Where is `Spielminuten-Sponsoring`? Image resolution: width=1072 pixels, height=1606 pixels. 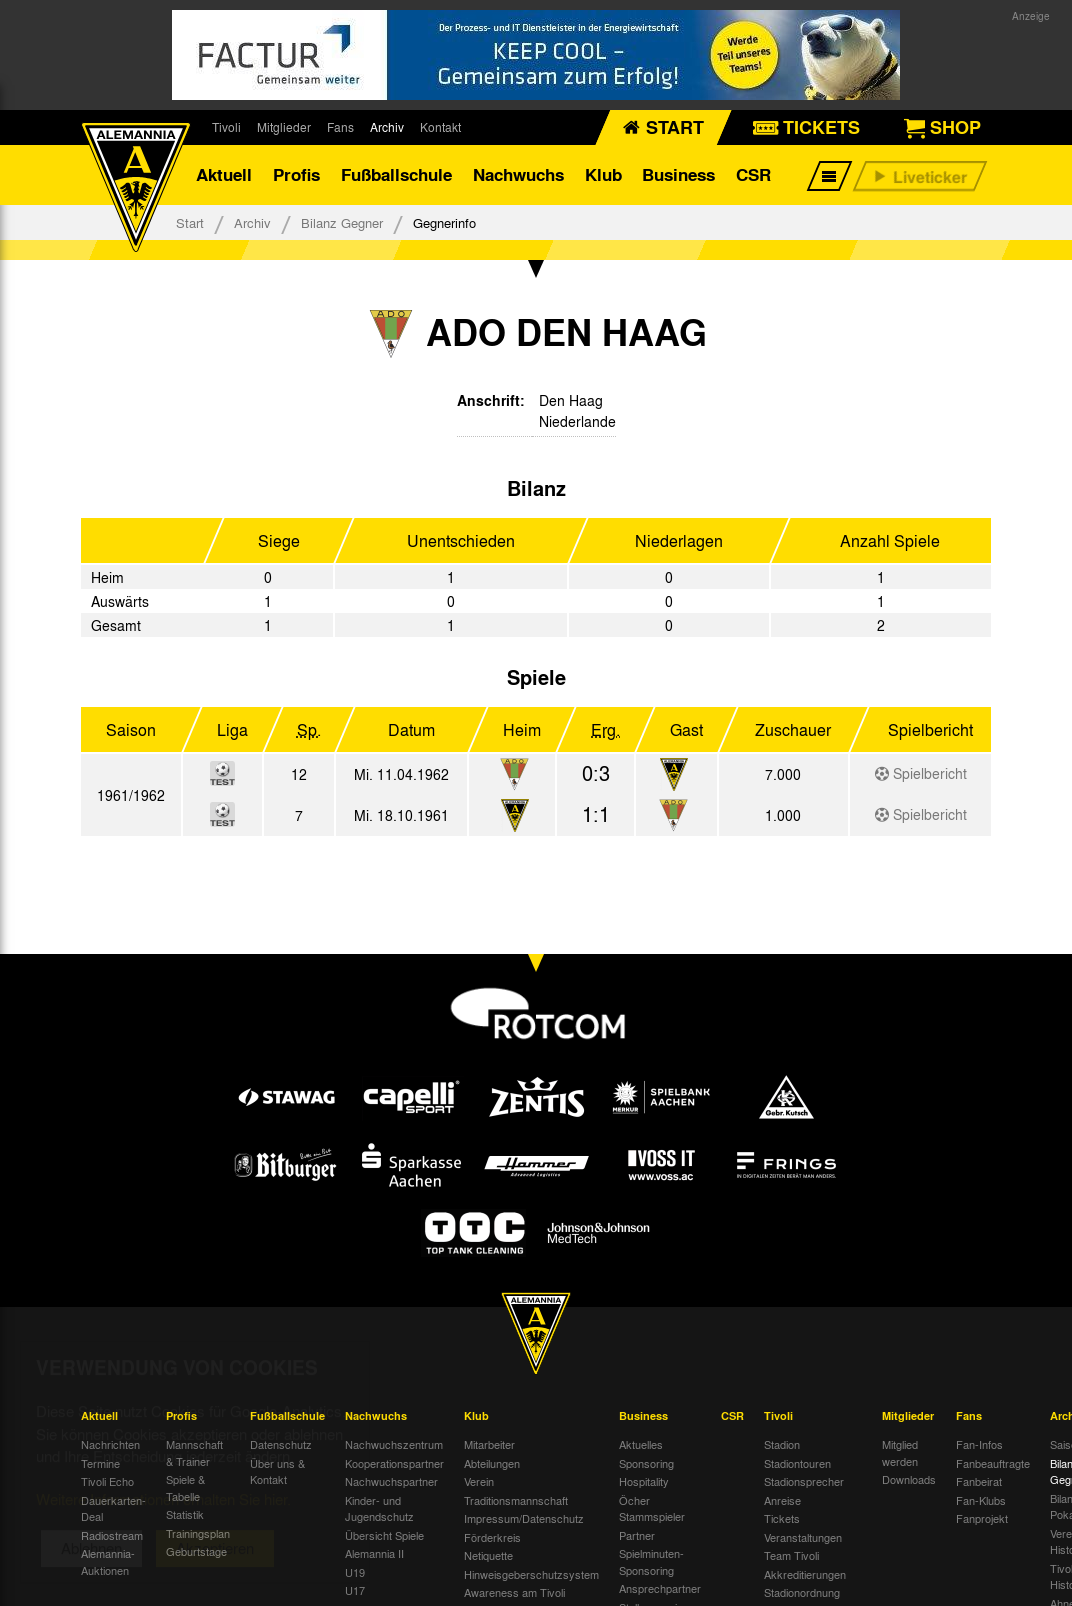
Spielminuten-Sponsoring is located at coordinates (651, 1561).